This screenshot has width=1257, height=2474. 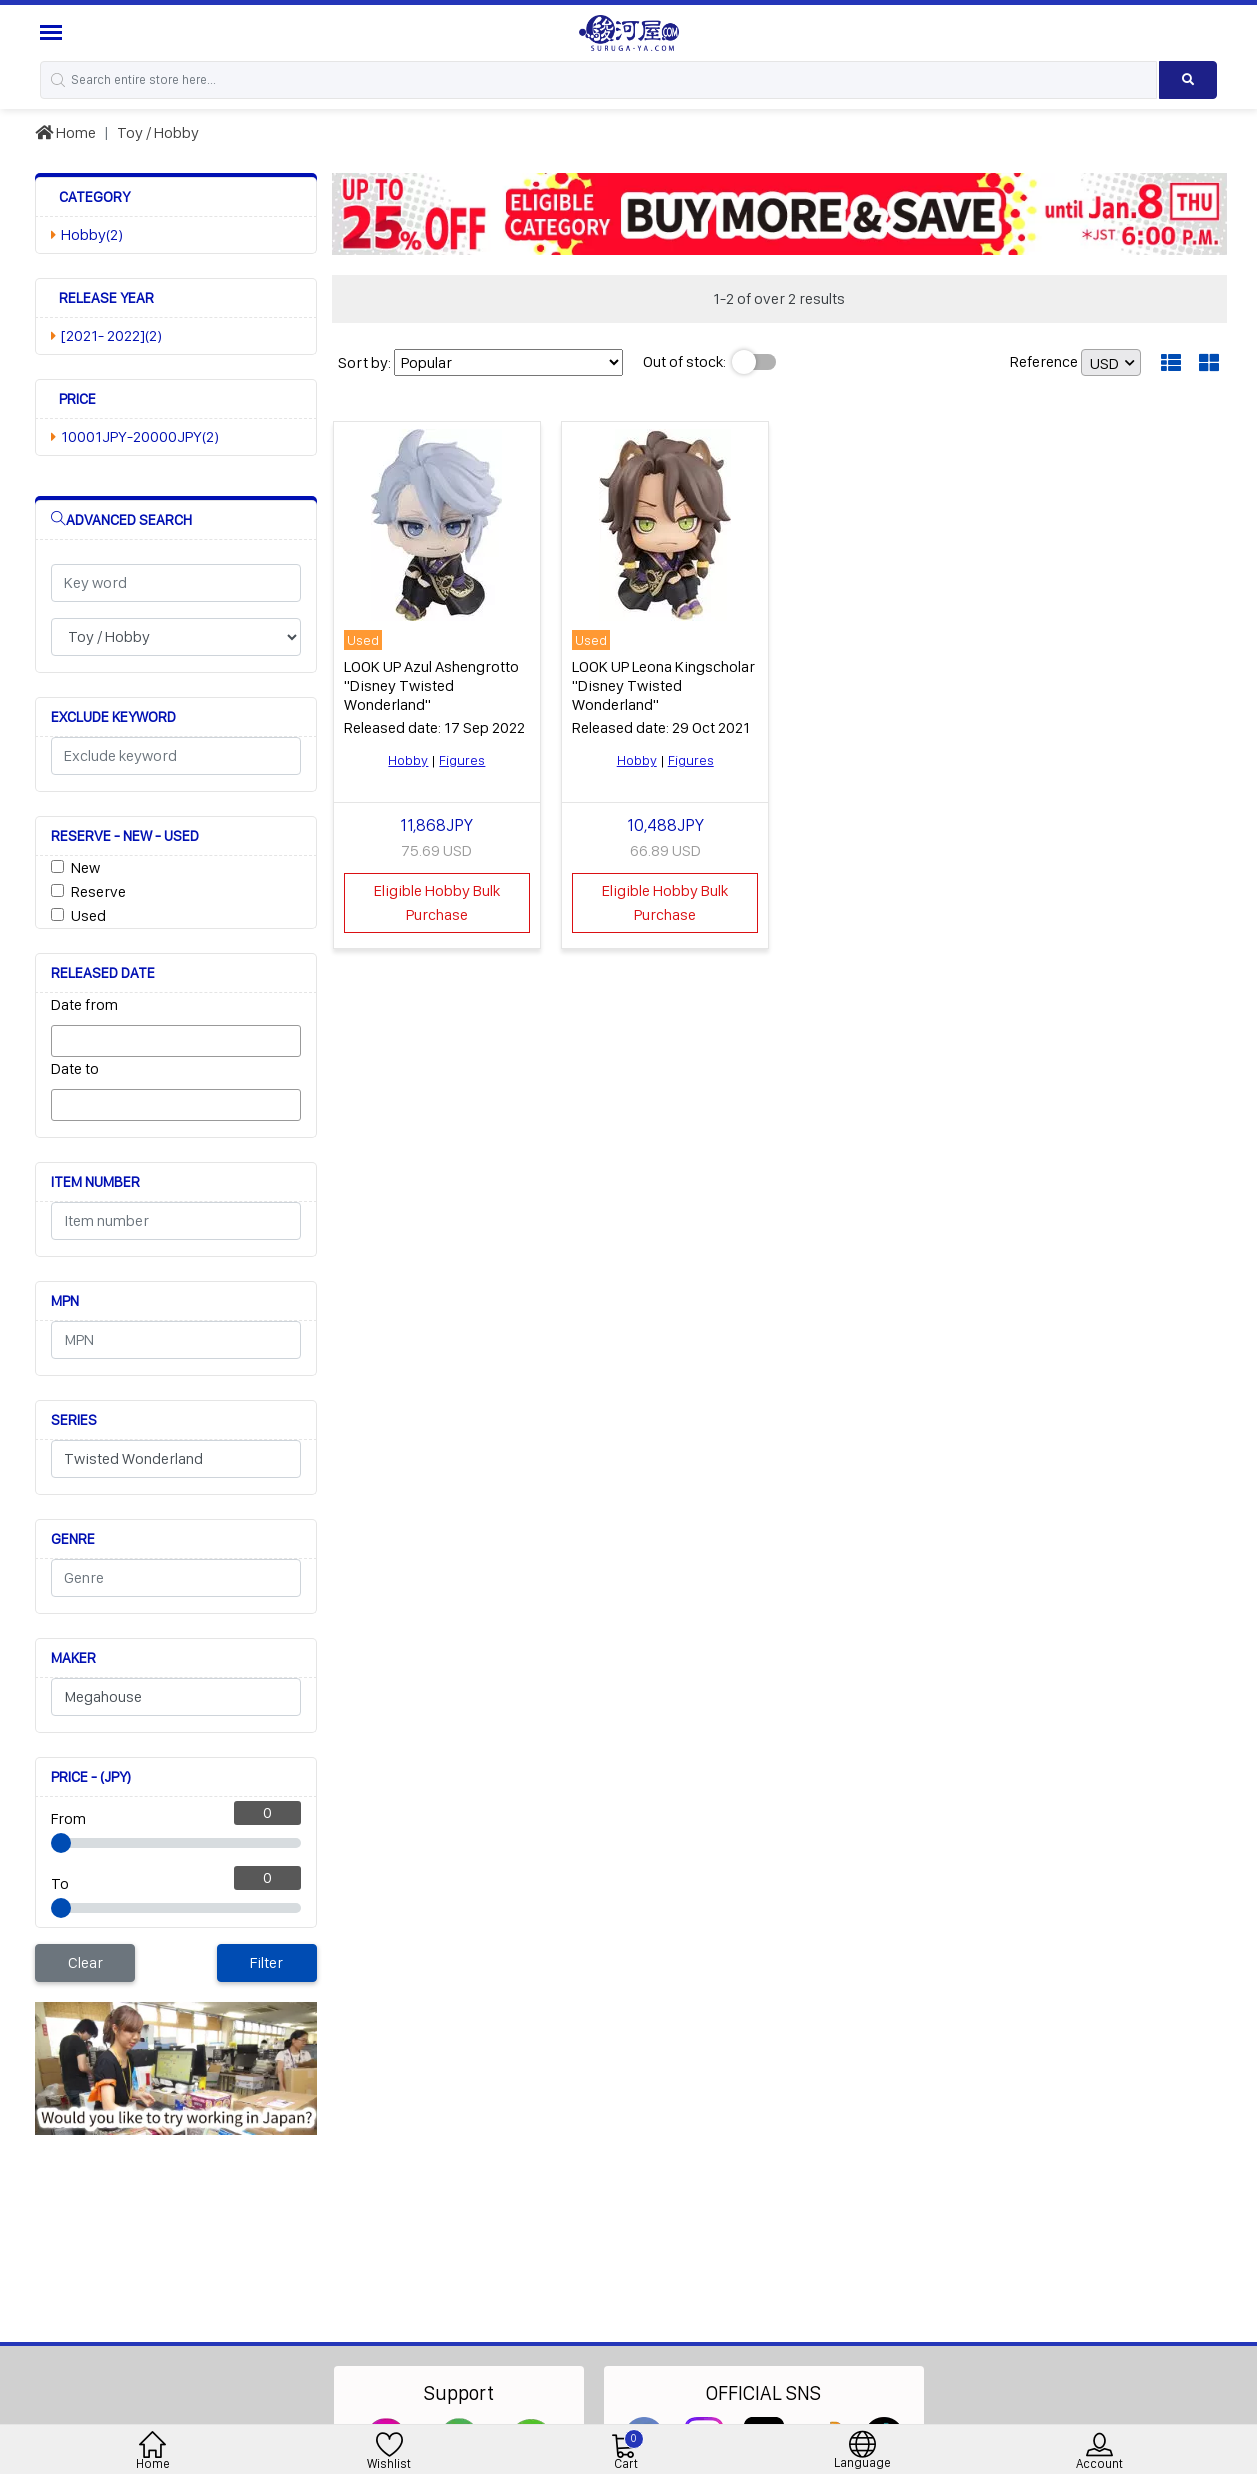 What do you see at coordinates (88, 915) in the screenshot?
I see `Used` at bounding box center [88, 915].